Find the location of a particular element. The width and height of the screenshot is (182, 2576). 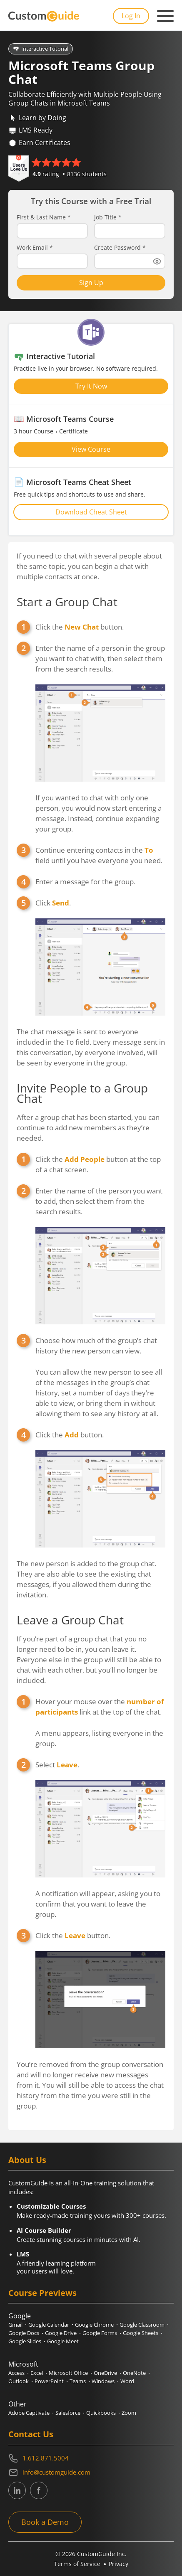

Outlook is located at coordinates (18, 2381).